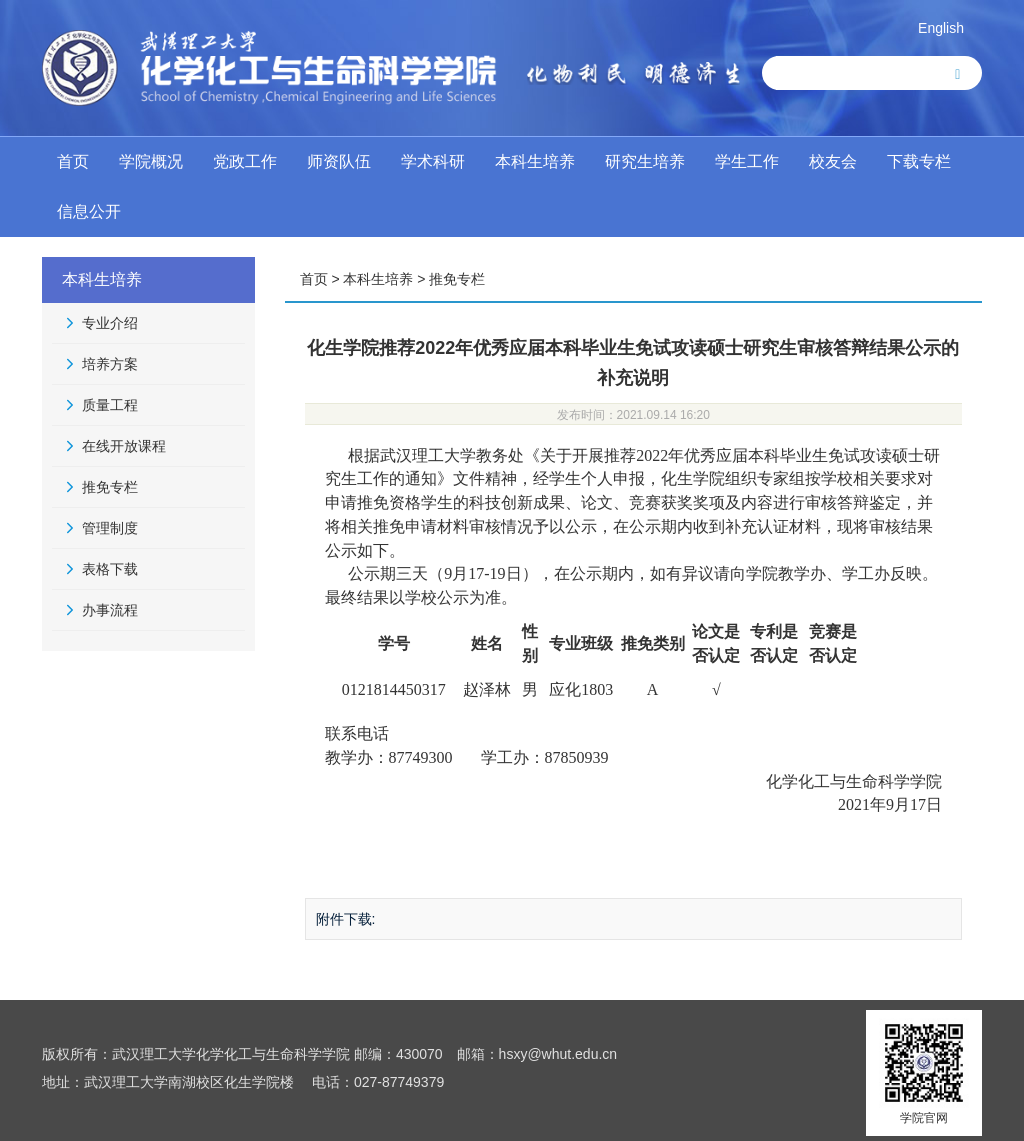 The width and height of the screenshot is (1024, 1141). I want to click on 下载专栏, so click(919, 161).